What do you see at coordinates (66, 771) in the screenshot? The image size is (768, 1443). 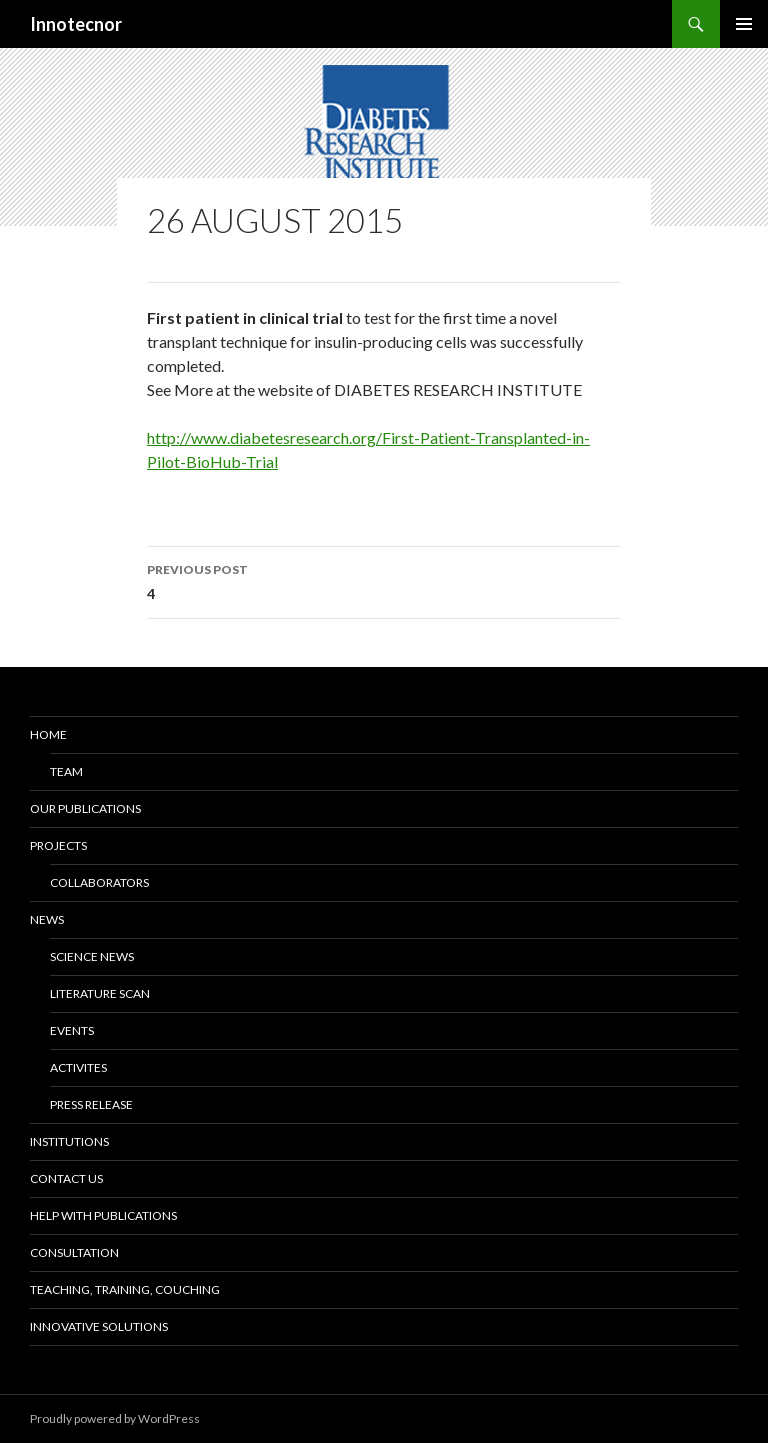 I see `Team` at bounding box center [66, 771].